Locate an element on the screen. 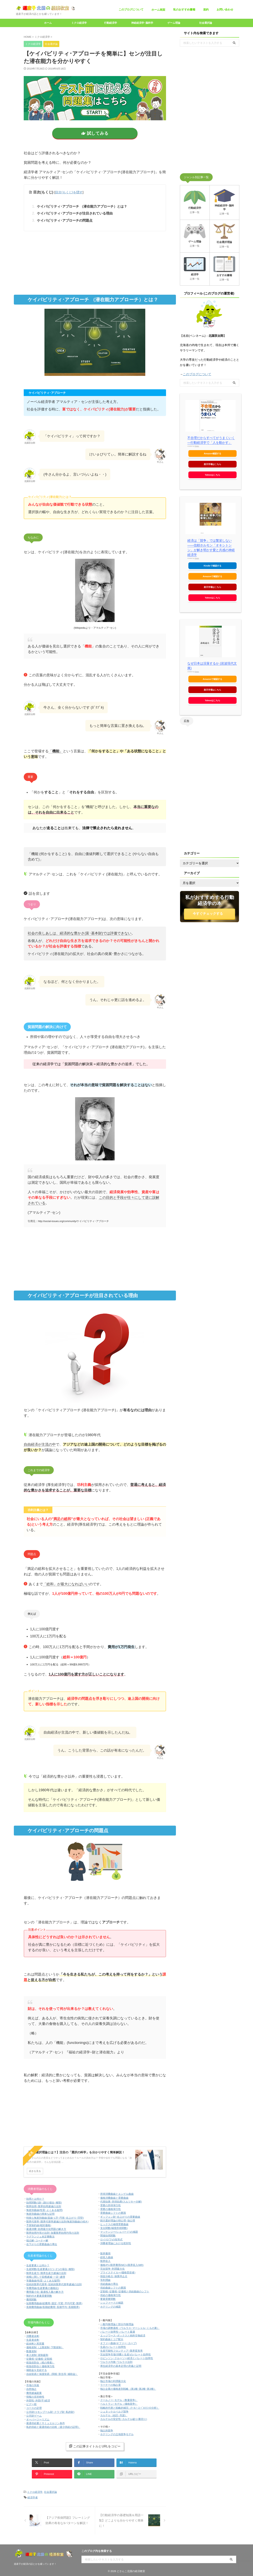 Image resolution: width=253 pixels, height=2576 pixels. 費用最小化･最適投入量の解き方 is located at coordinates (45, 2292).